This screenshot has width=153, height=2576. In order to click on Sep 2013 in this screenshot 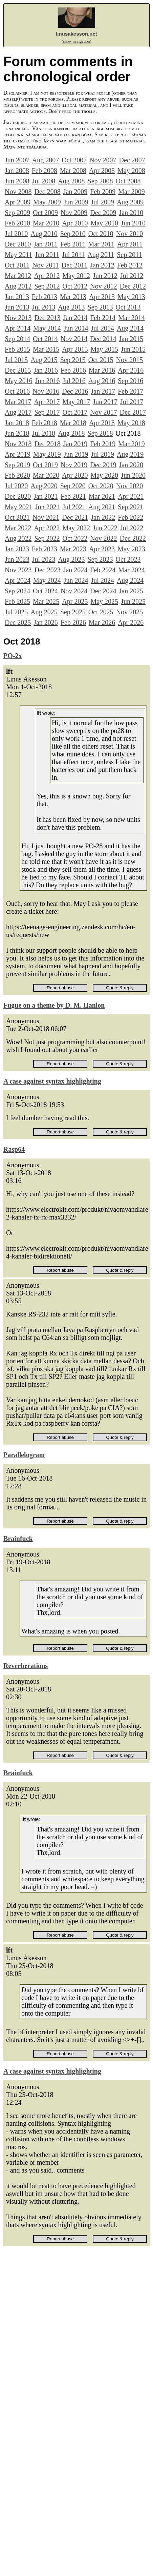, I will do `click(100, 307)`.